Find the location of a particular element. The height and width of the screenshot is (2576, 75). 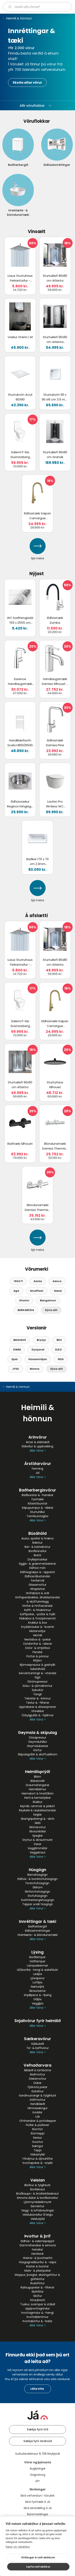

Bókastoðir is located at coordinates (37, 1781).